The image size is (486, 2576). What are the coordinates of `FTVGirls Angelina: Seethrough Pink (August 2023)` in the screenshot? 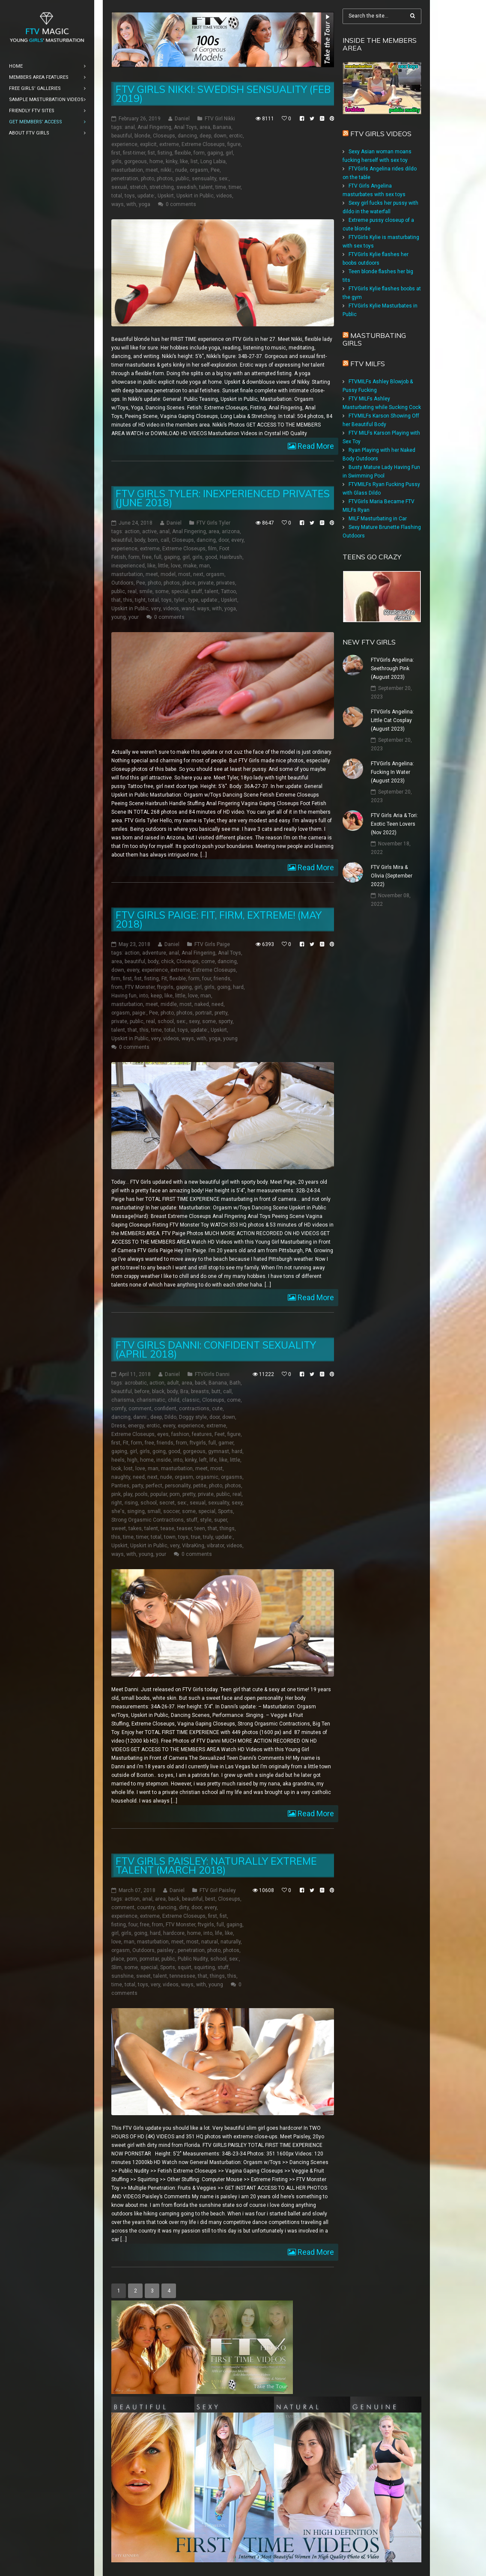 It's located at (392, 668).